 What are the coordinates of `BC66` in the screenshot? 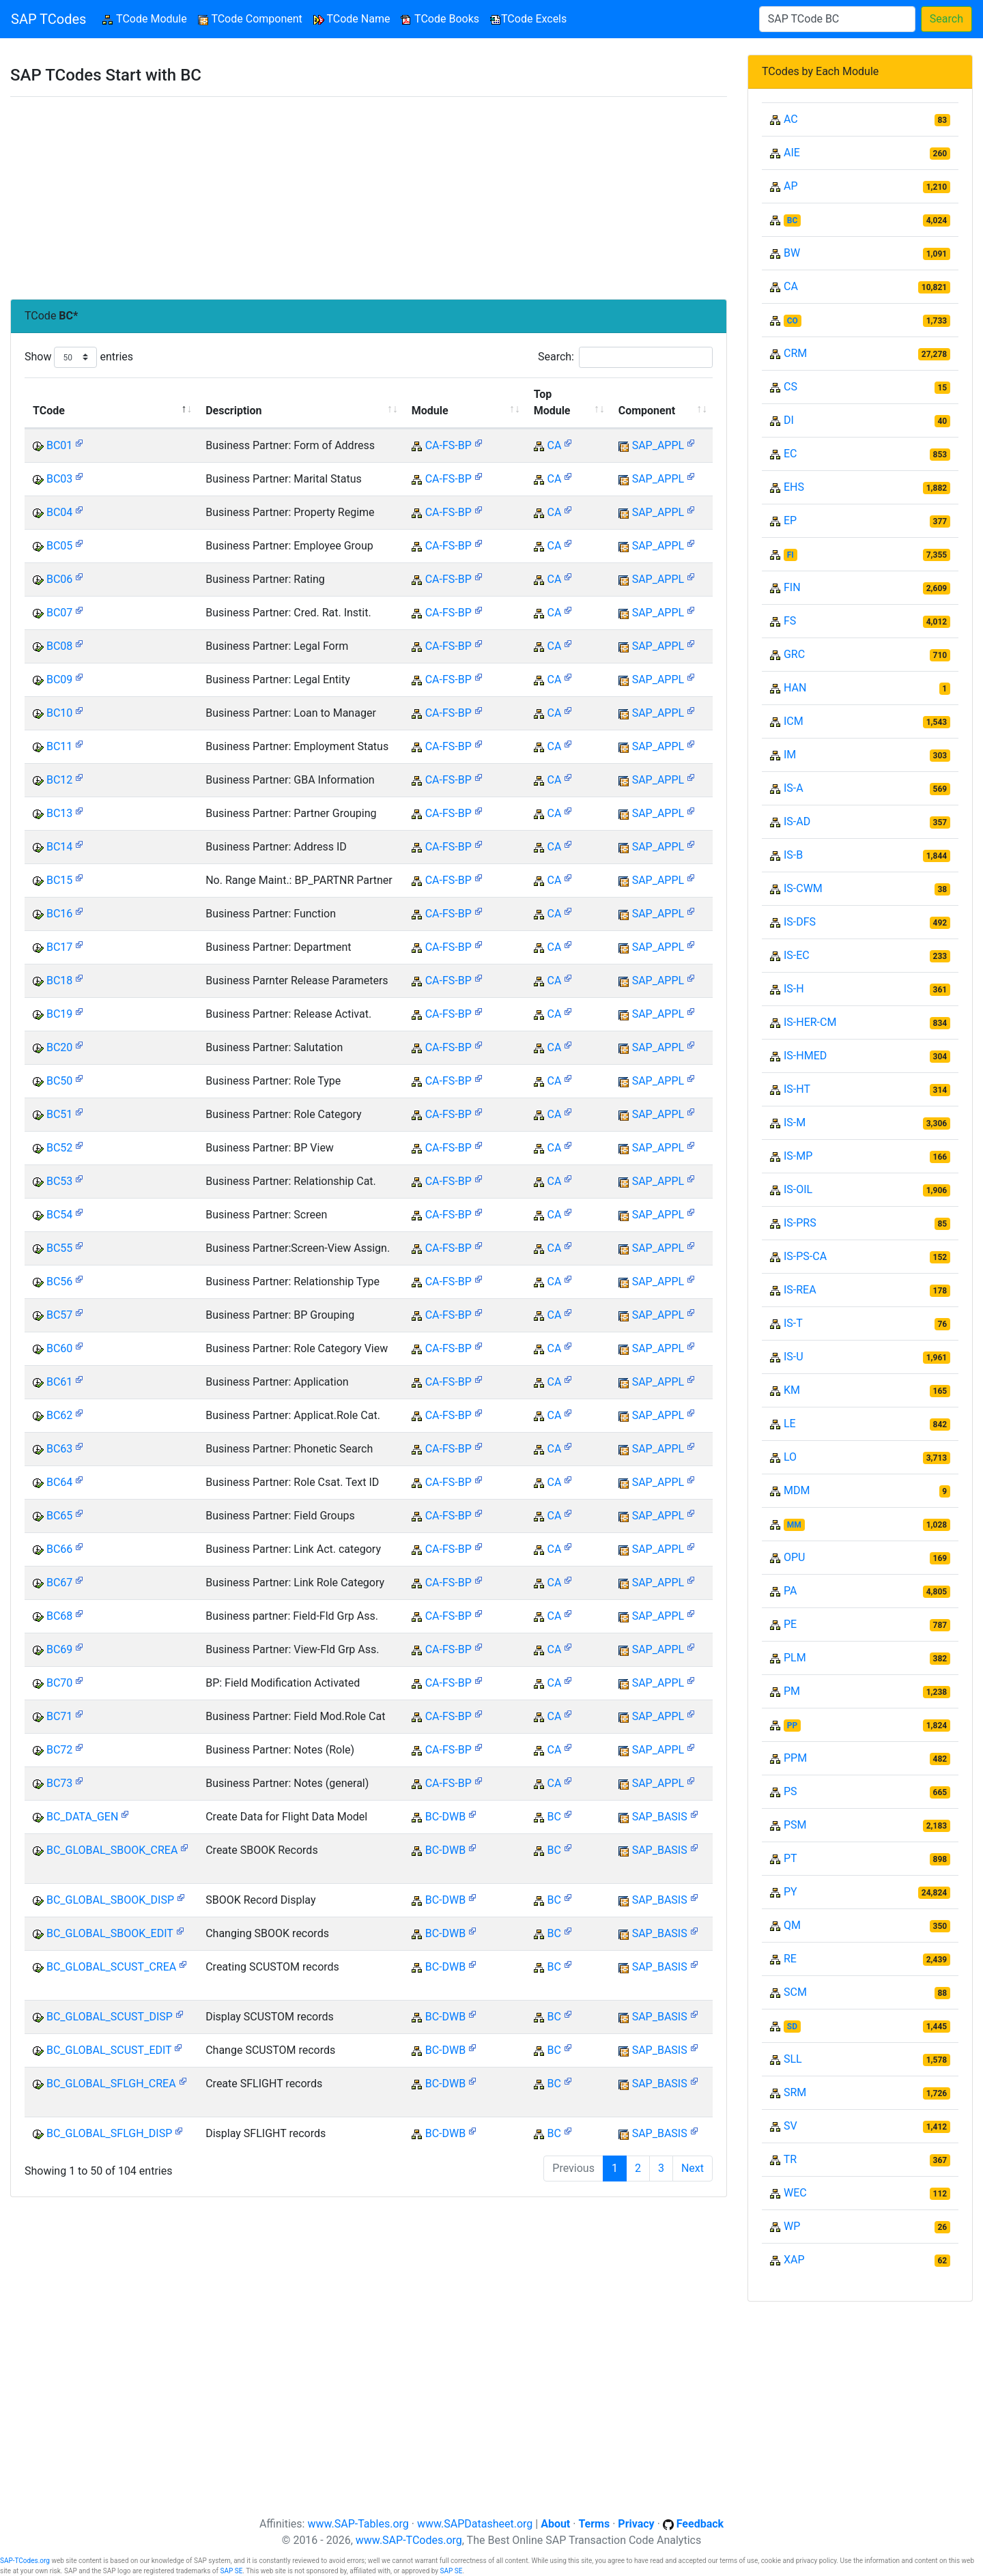 It's located at (59, 1549).